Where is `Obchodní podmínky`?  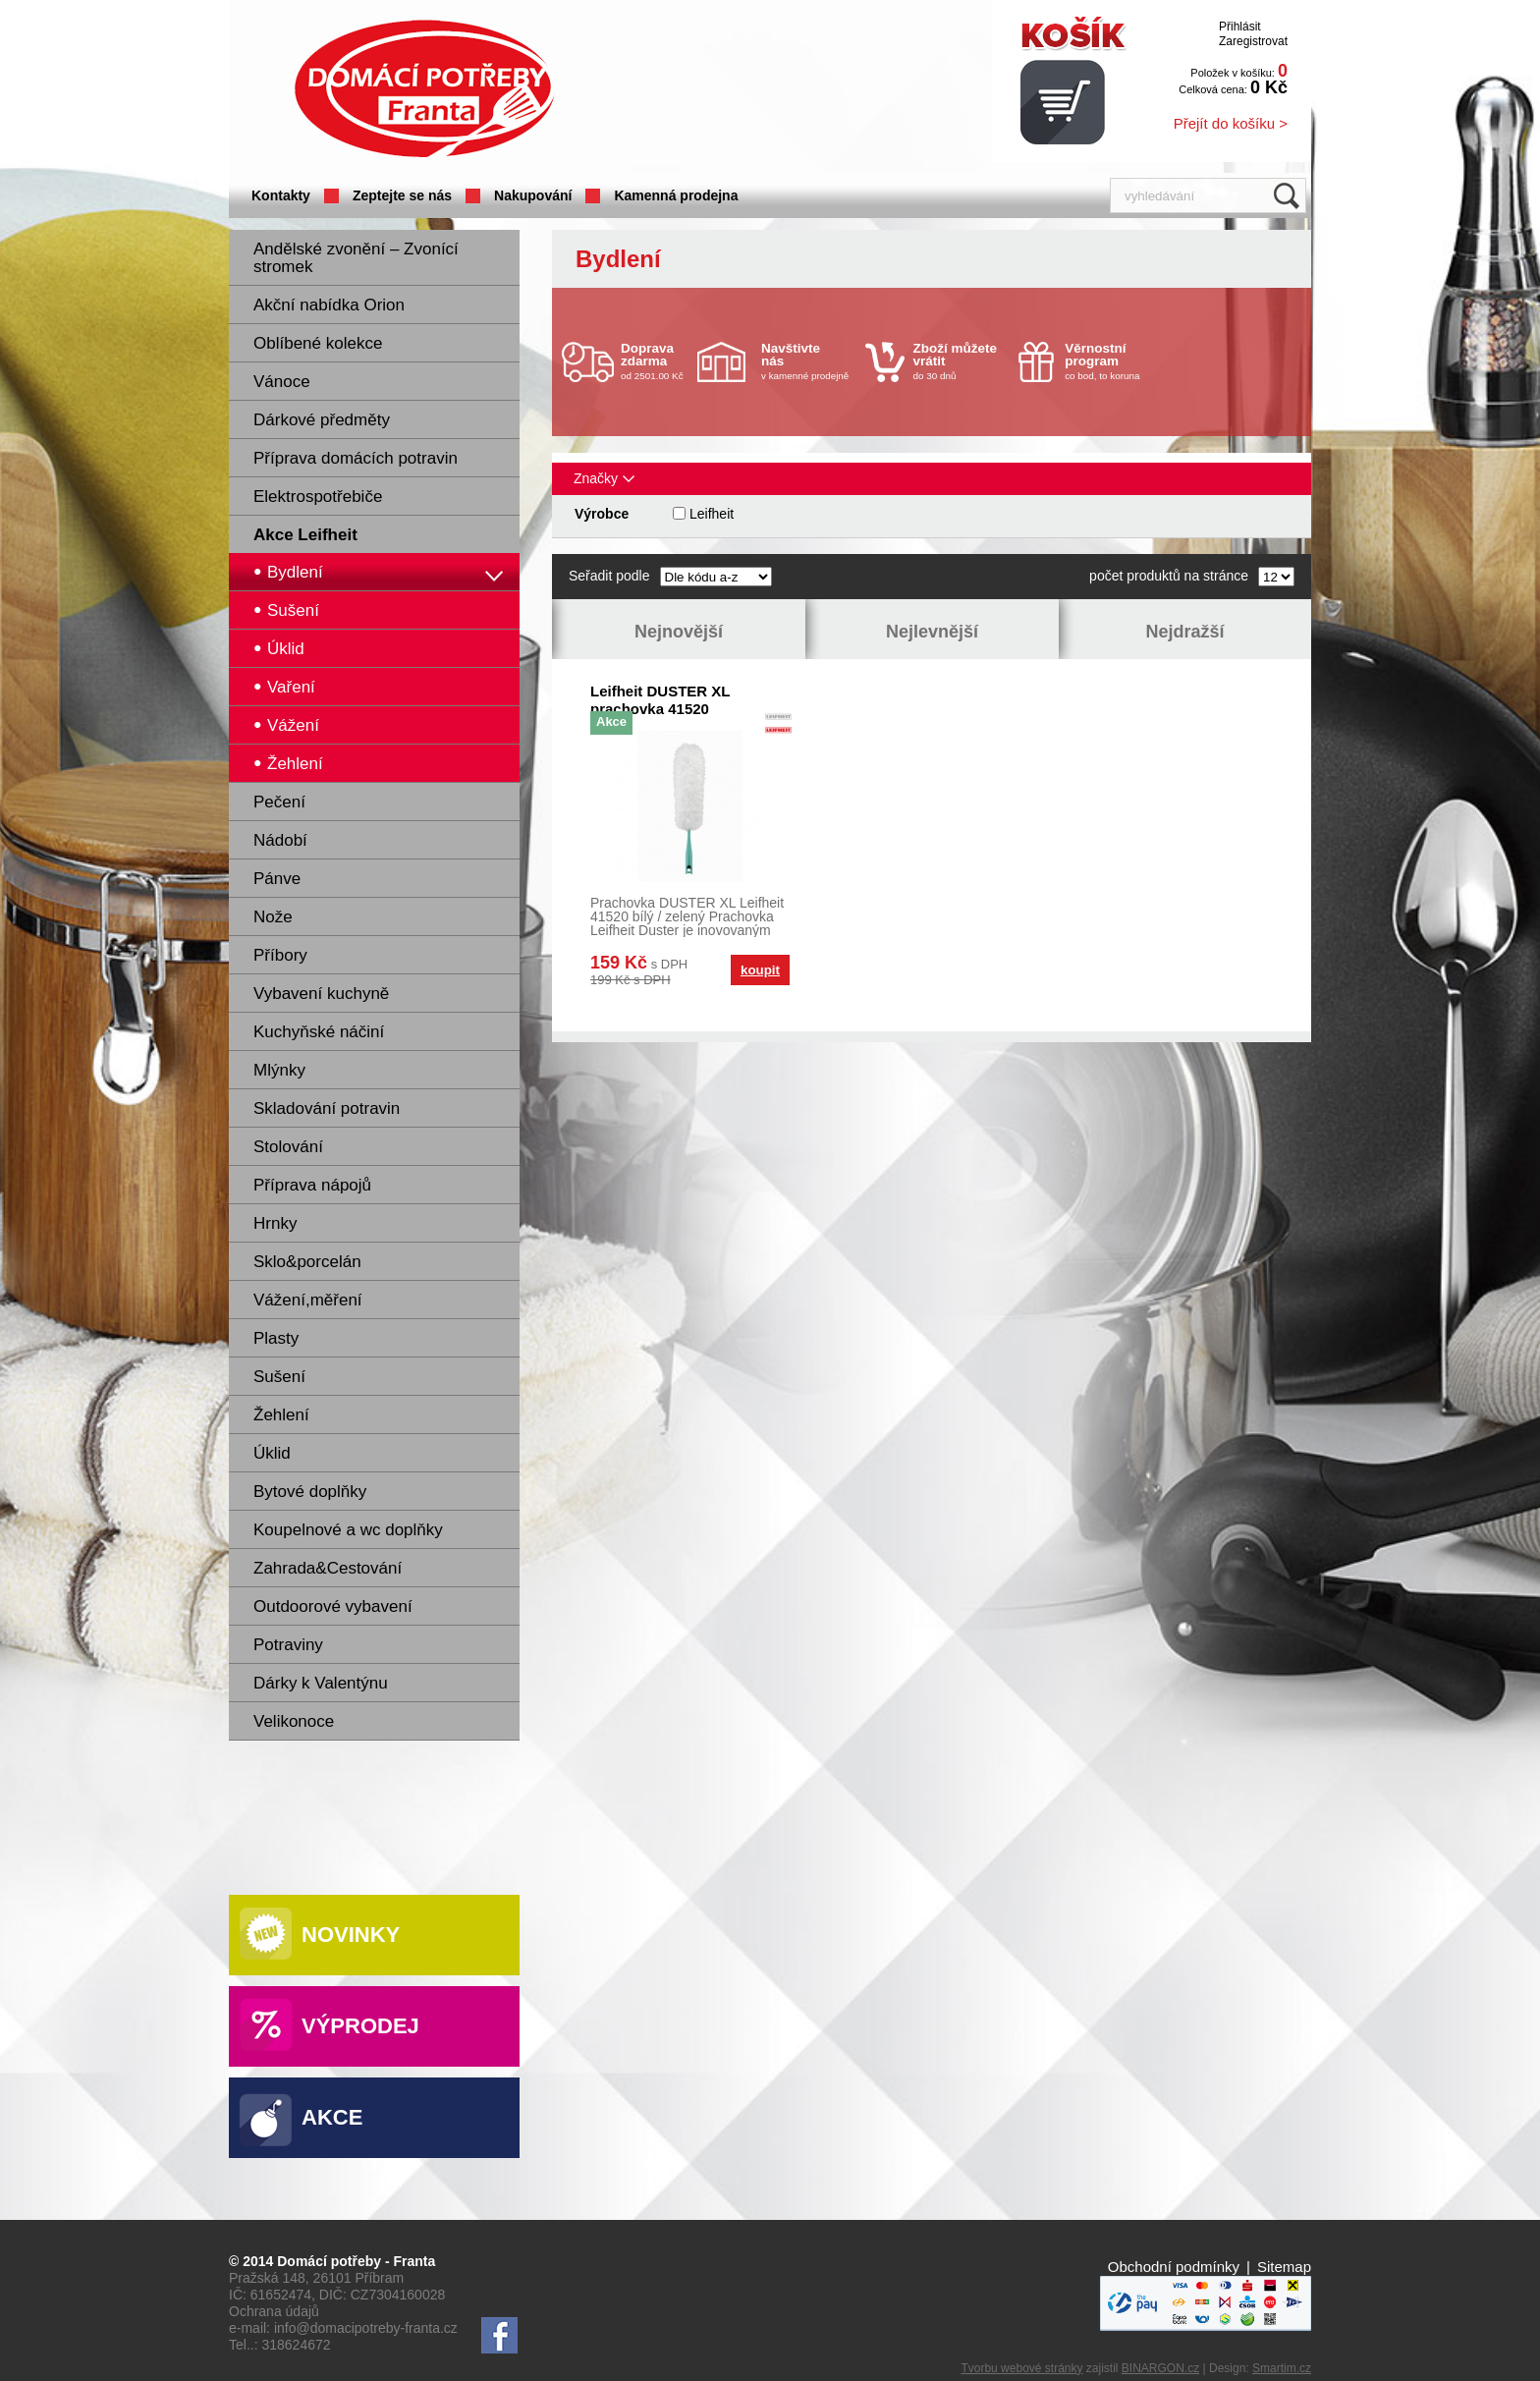
Obchodní podmínky is located at coordinates (1173, 2266).